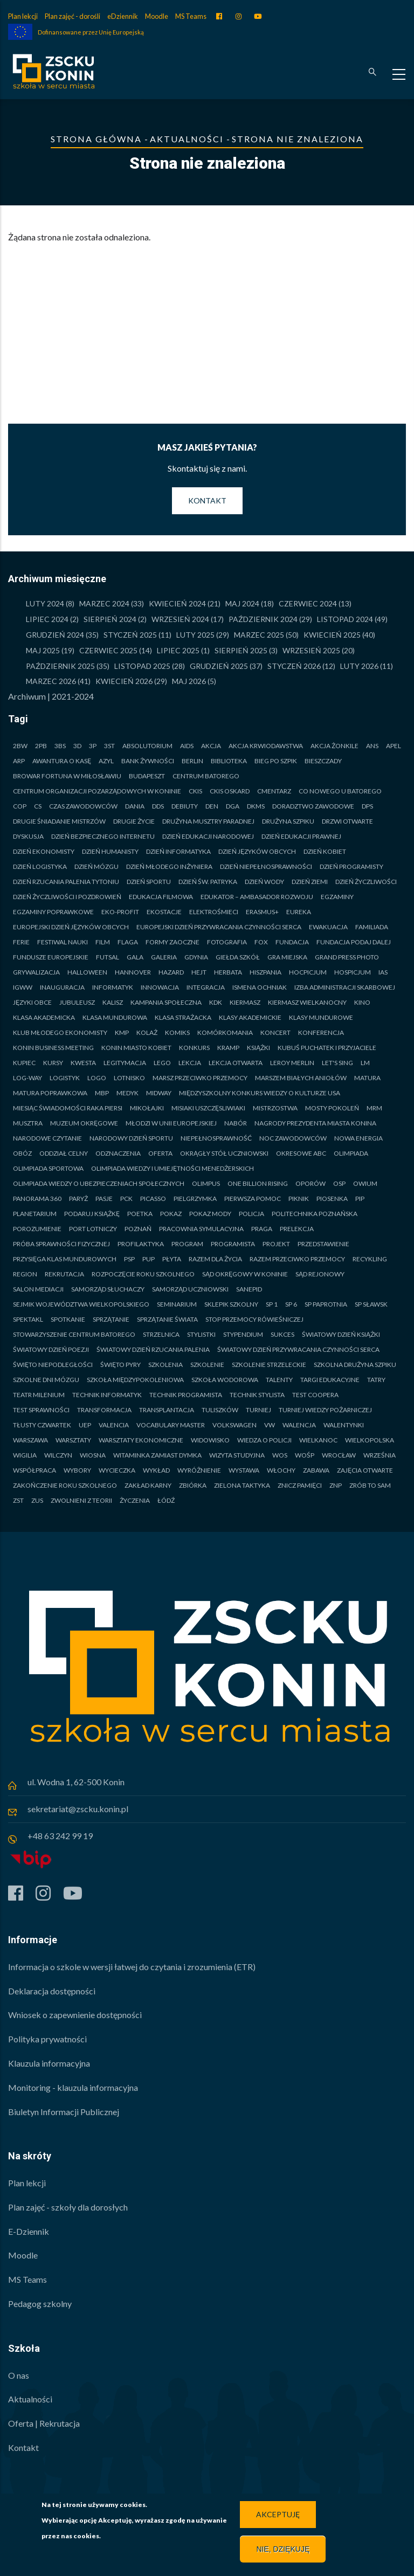 Image resolution: width=414 pixels, height=2576 pixels. What do you see at coordinates (102, 942) in the screenshot?
I see `Film` at bounding box center [102, 942].